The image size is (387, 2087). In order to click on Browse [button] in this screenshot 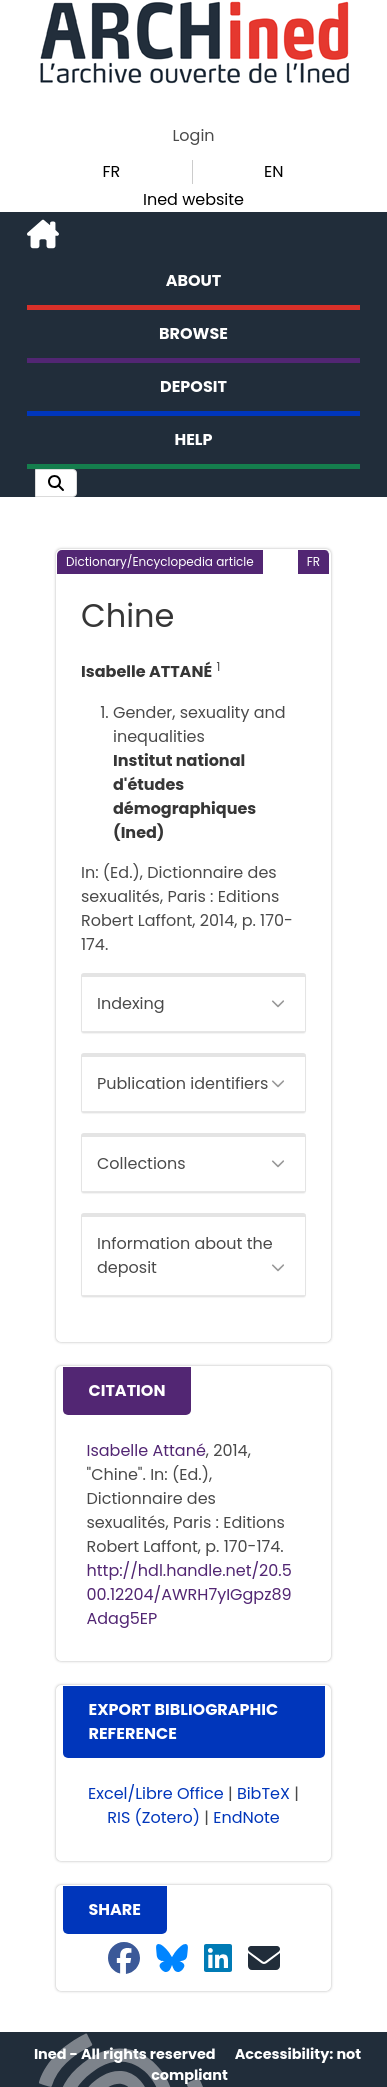, I will do `click(193, 333)`.